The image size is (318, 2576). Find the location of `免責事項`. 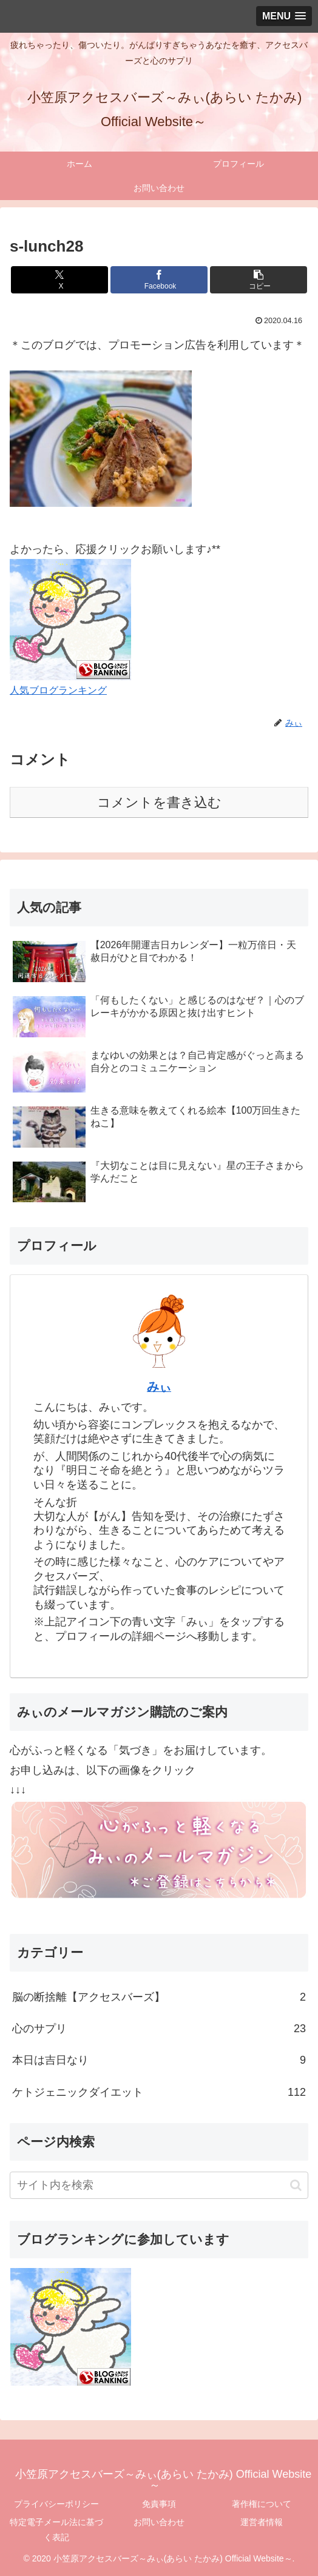

免責事項 is located at coordinates (159, 2504).